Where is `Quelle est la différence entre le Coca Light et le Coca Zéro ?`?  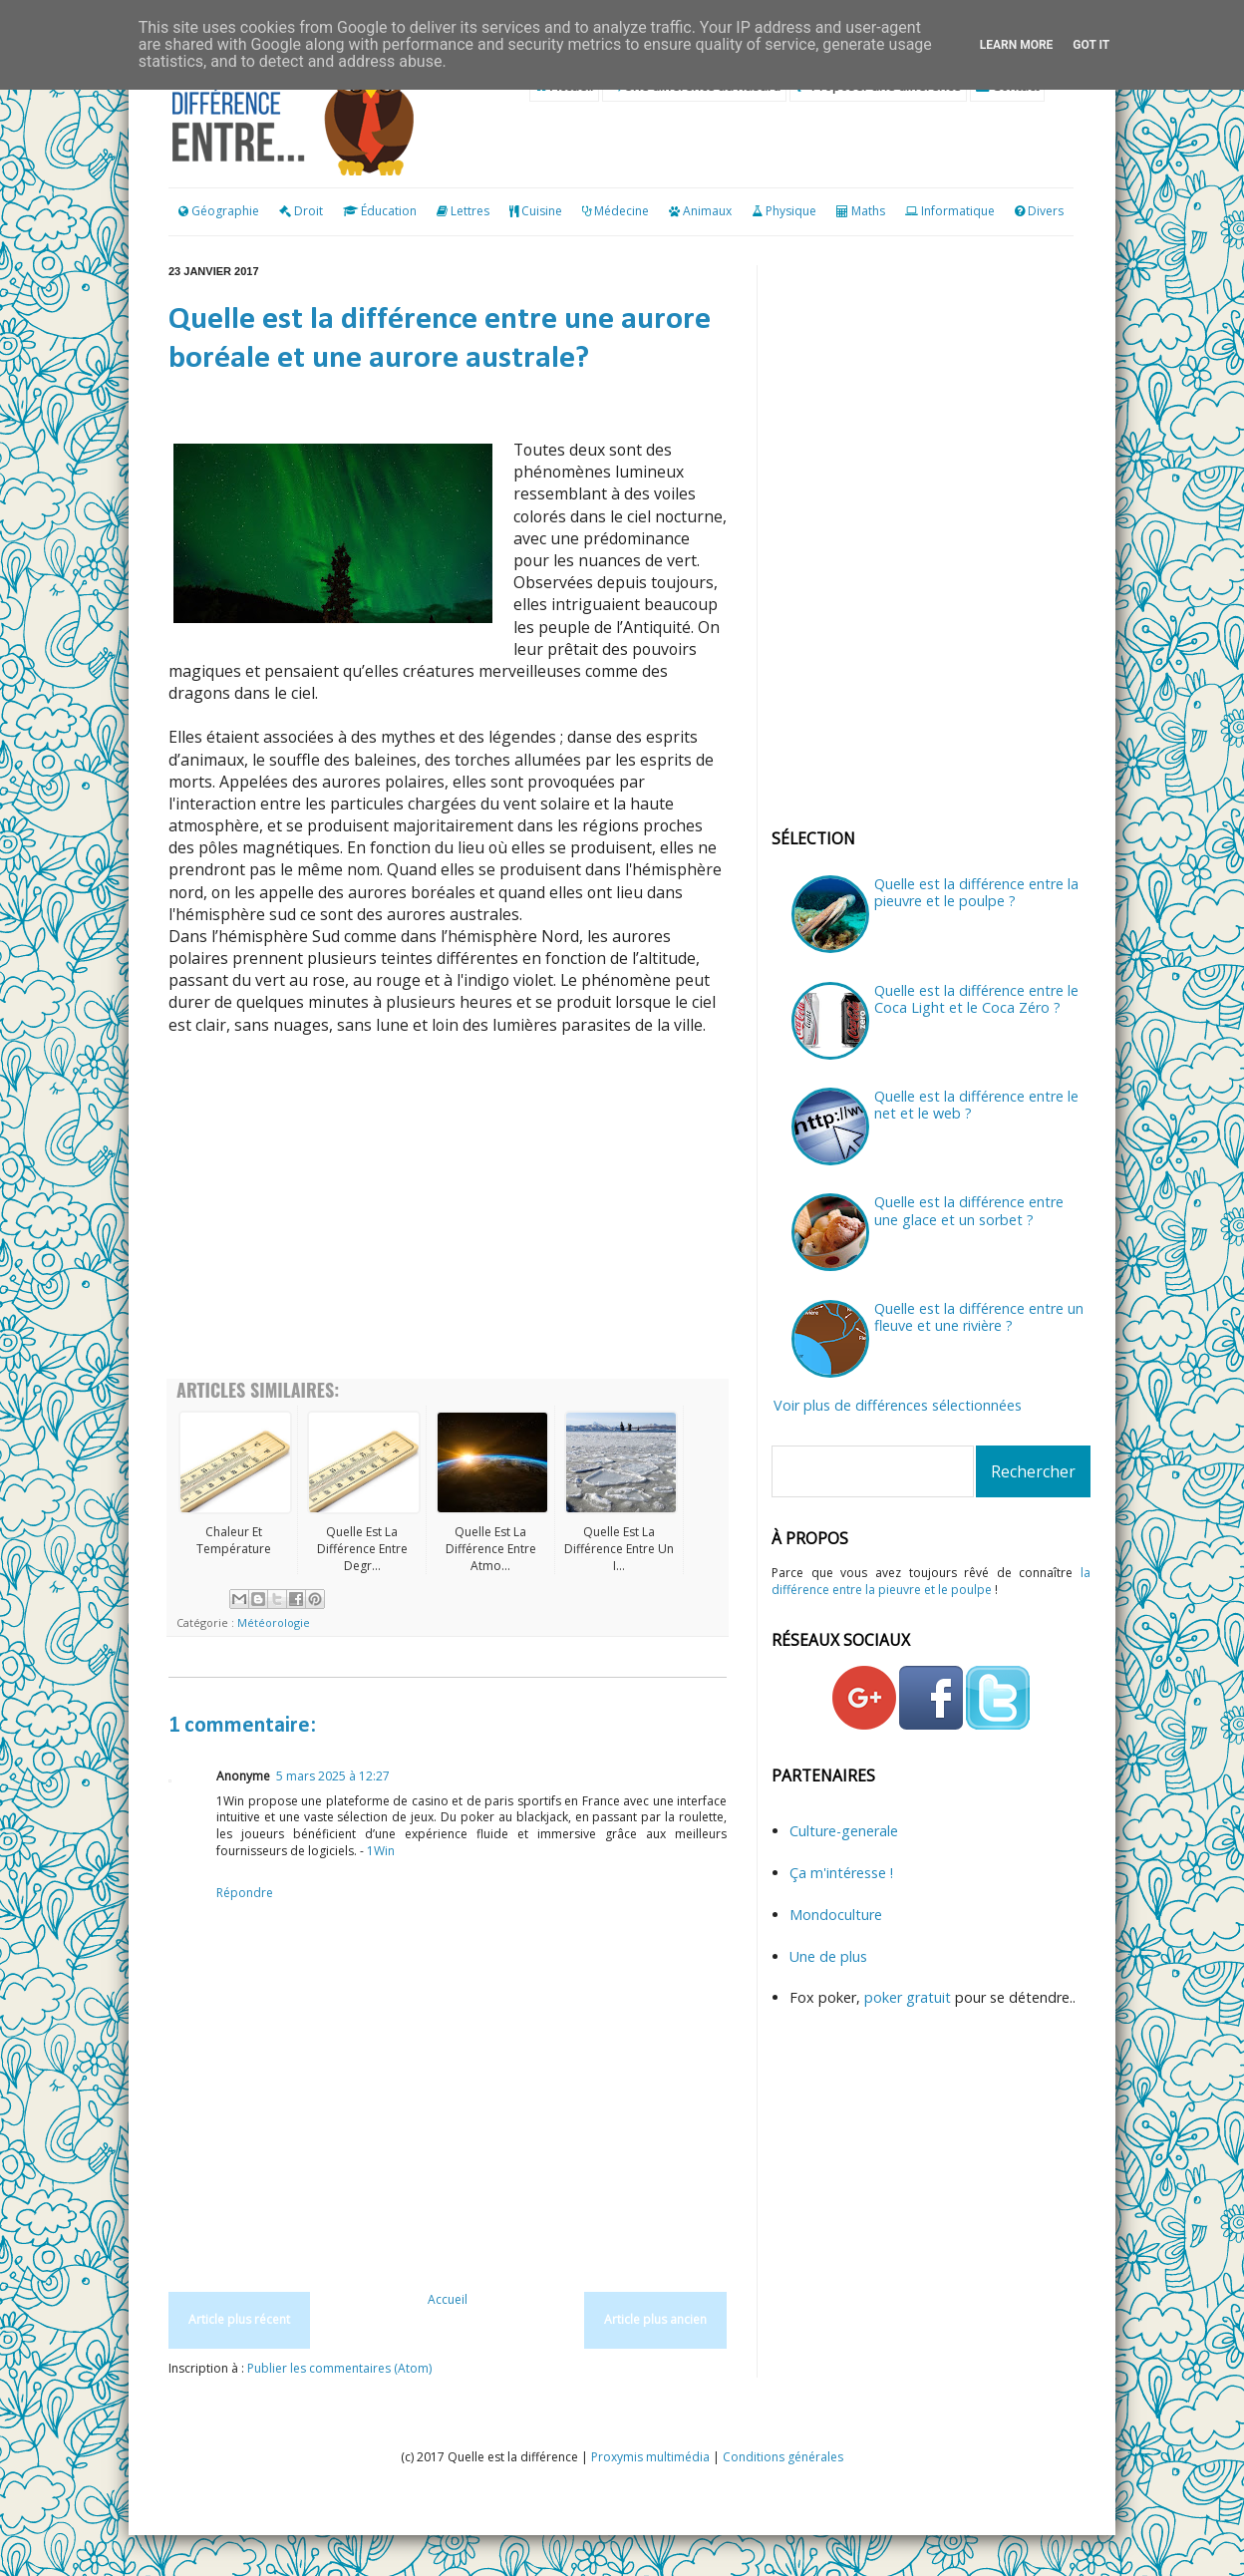
Quelle est la différence entre le Coca Light et le Coca Zéro ? is located at coordinates (976, 999).